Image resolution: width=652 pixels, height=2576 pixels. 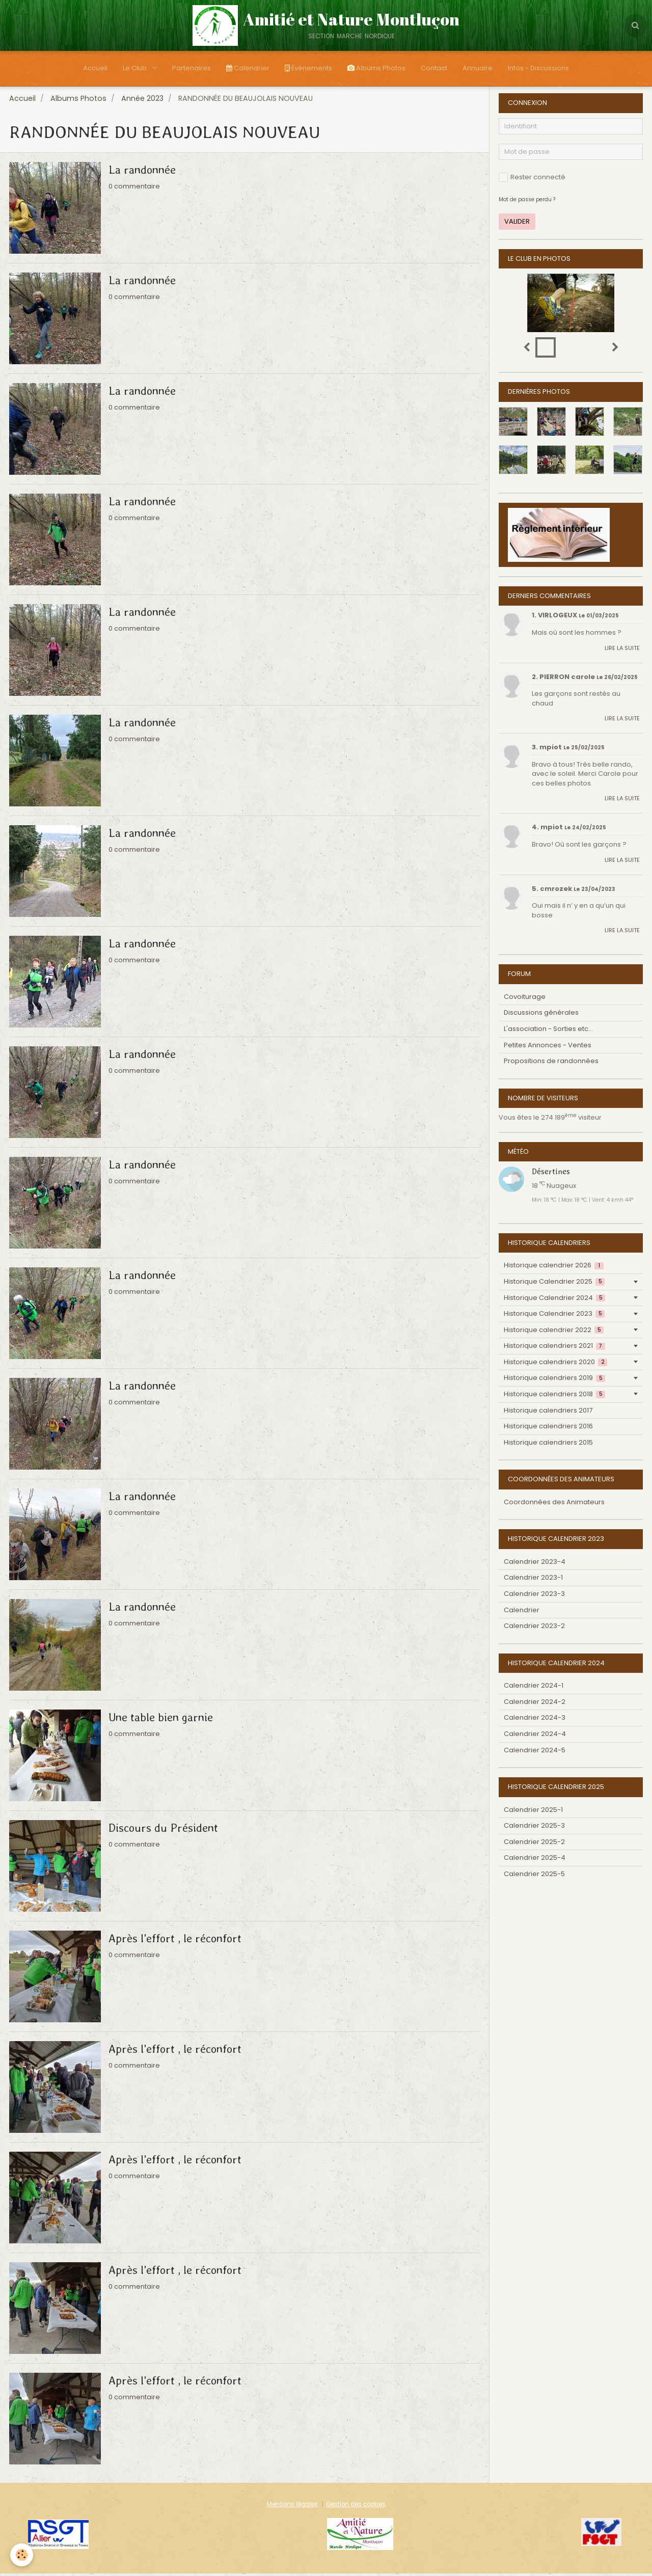 I want to click on Calendrier 2023-4, so click(x=534, y=1564).